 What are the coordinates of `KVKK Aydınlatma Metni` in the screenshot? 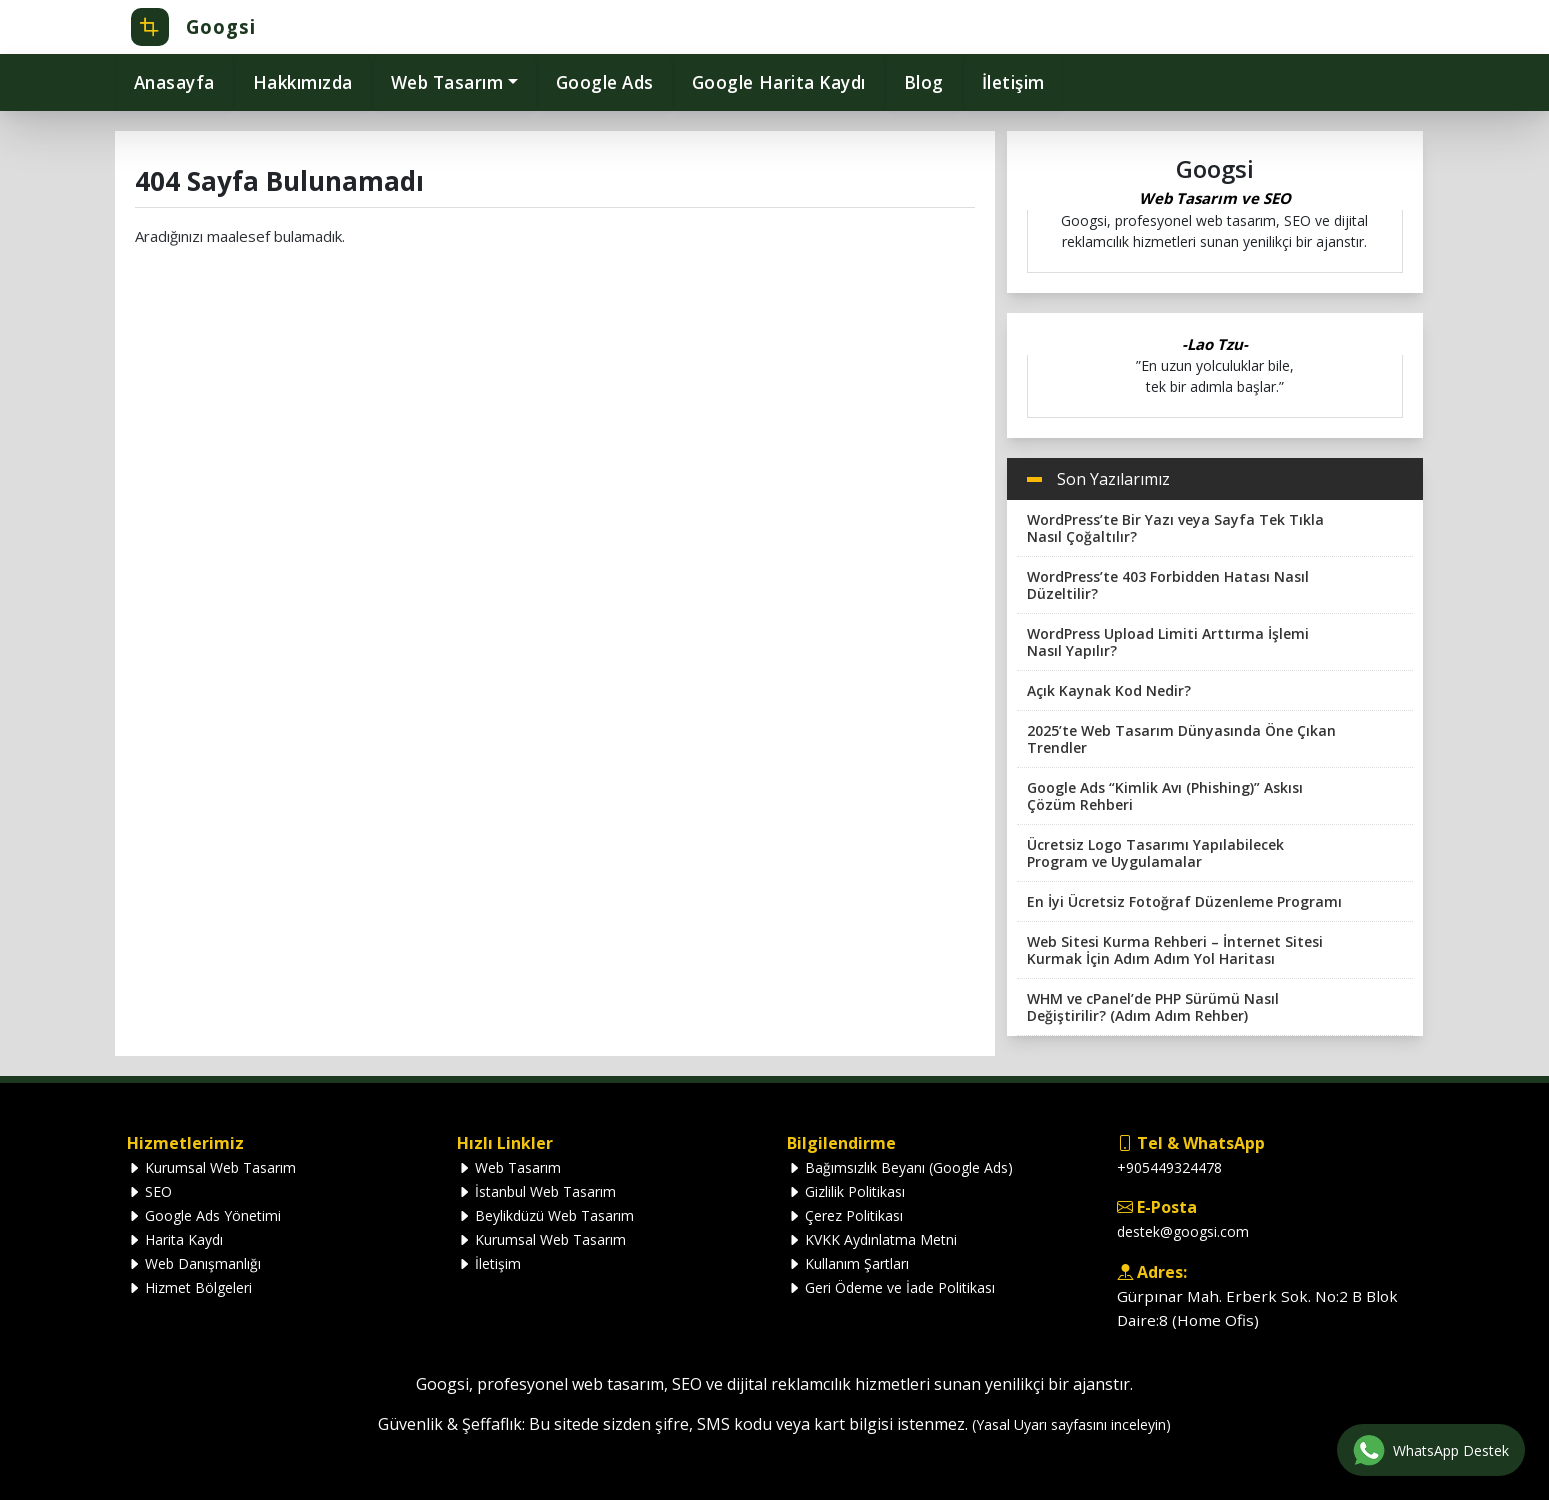 It's located at (872, 1239).